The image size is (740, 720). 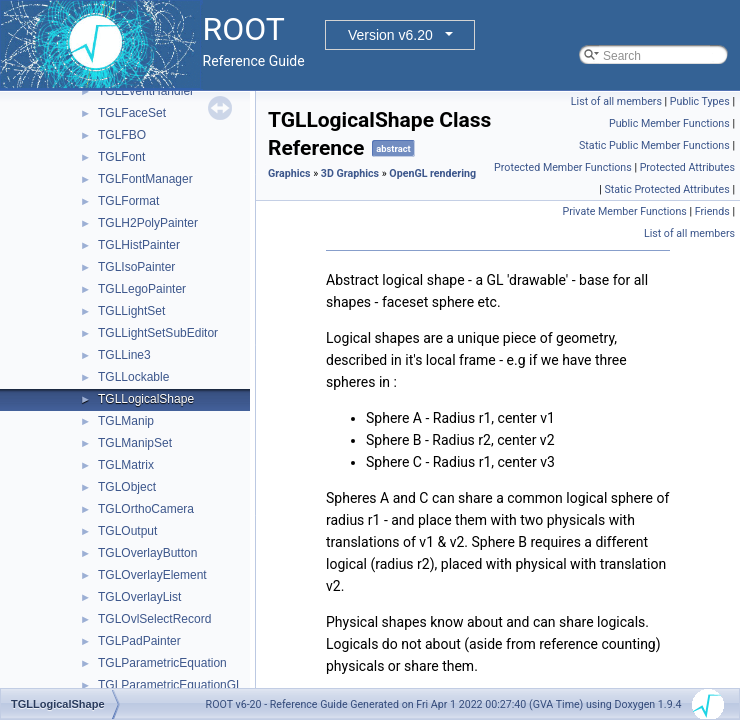 What do you see at coordinates (154, 619) in the screenshot?
I see `TGLOvlSelectRecord` at bounding box center [154, 619].